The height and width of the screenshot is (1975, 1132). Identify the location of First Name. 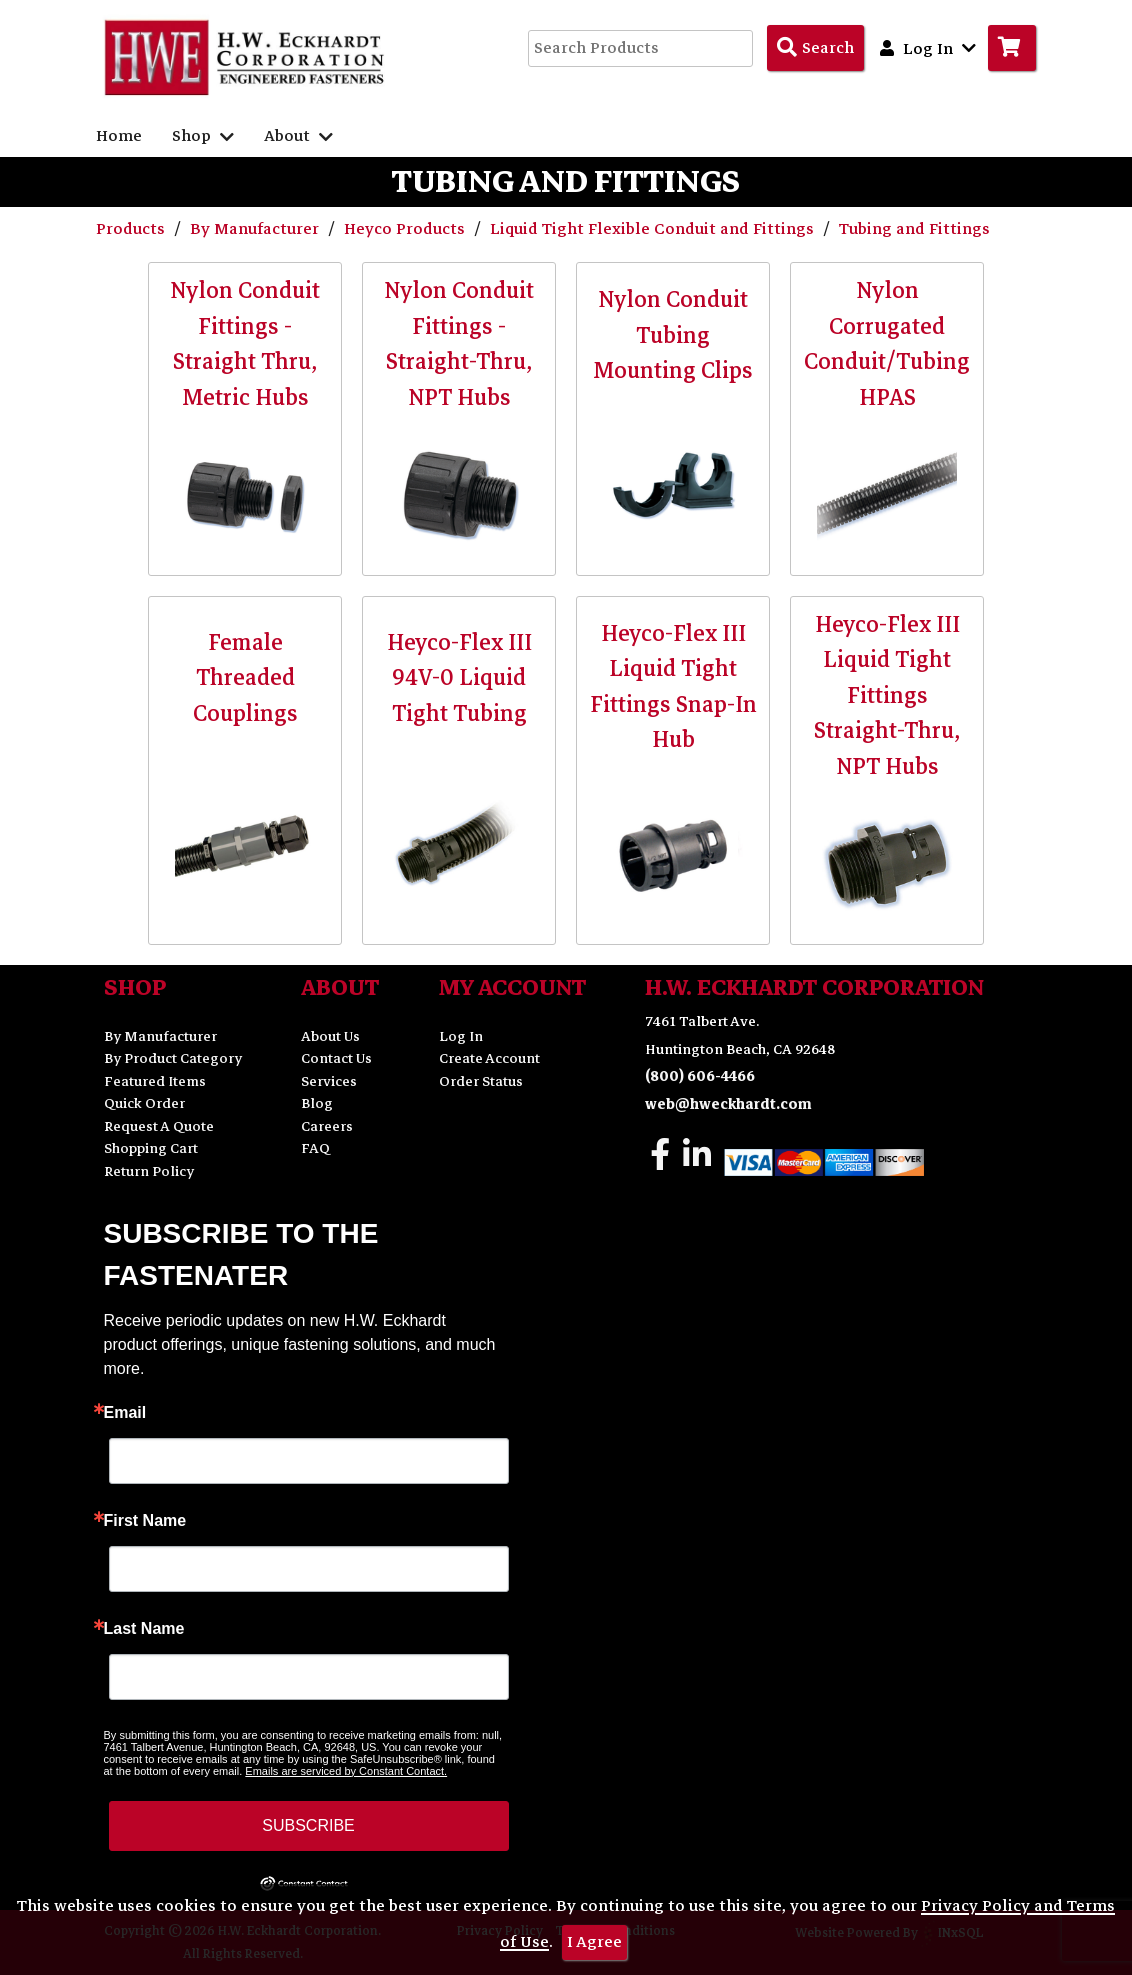
(145, 1521).